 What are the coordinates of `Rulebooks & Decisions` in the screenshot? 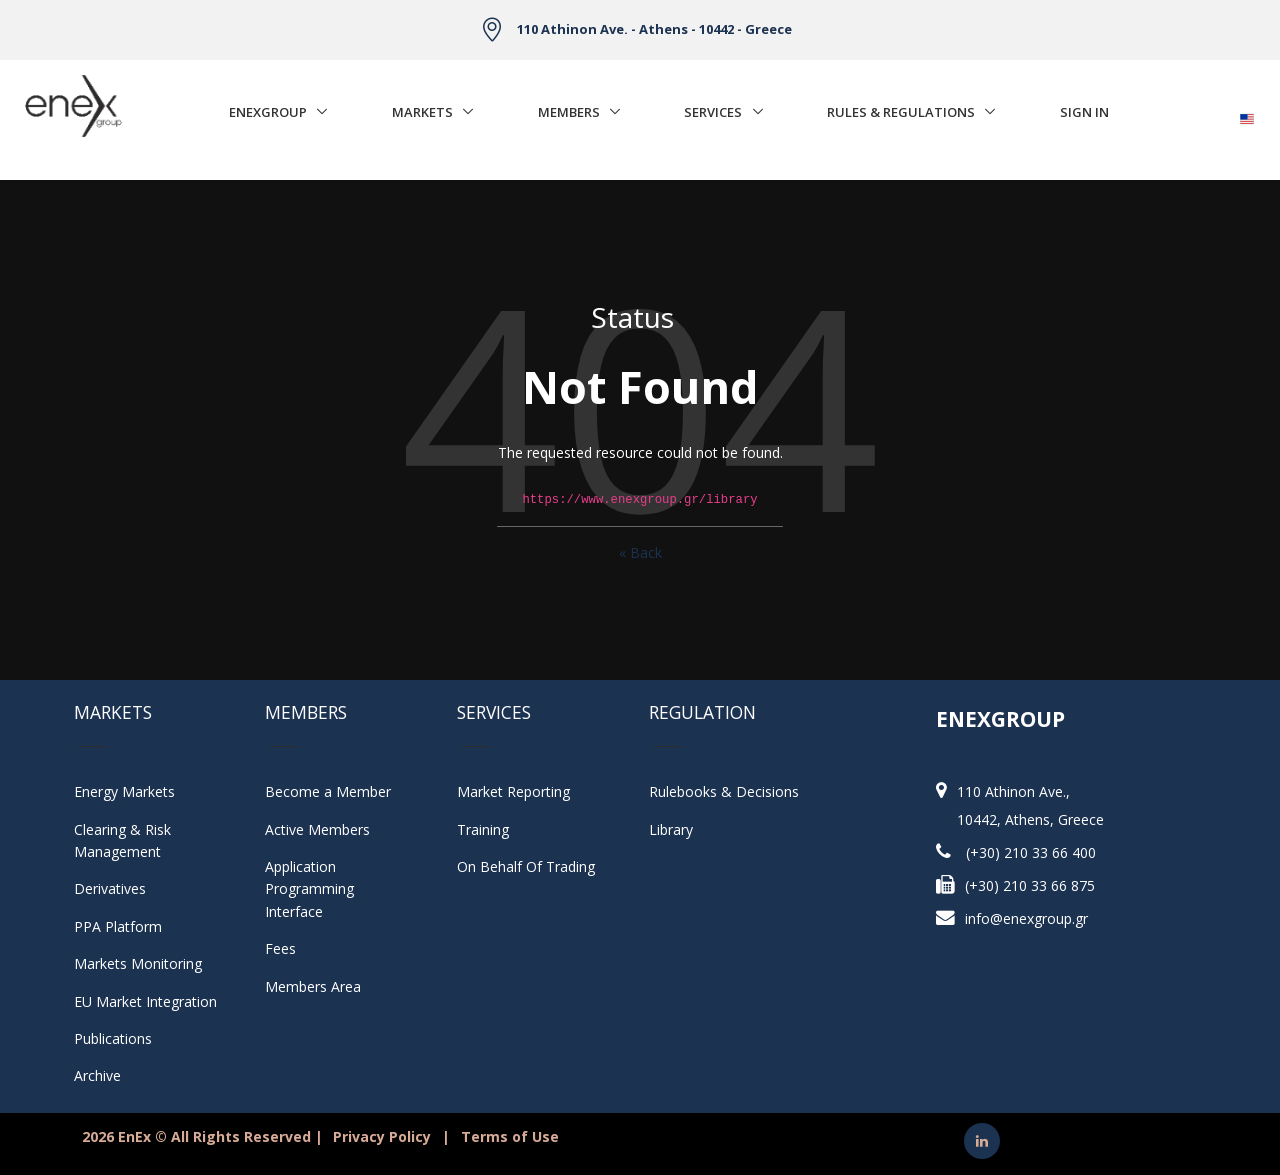 It's located at (724, 791).